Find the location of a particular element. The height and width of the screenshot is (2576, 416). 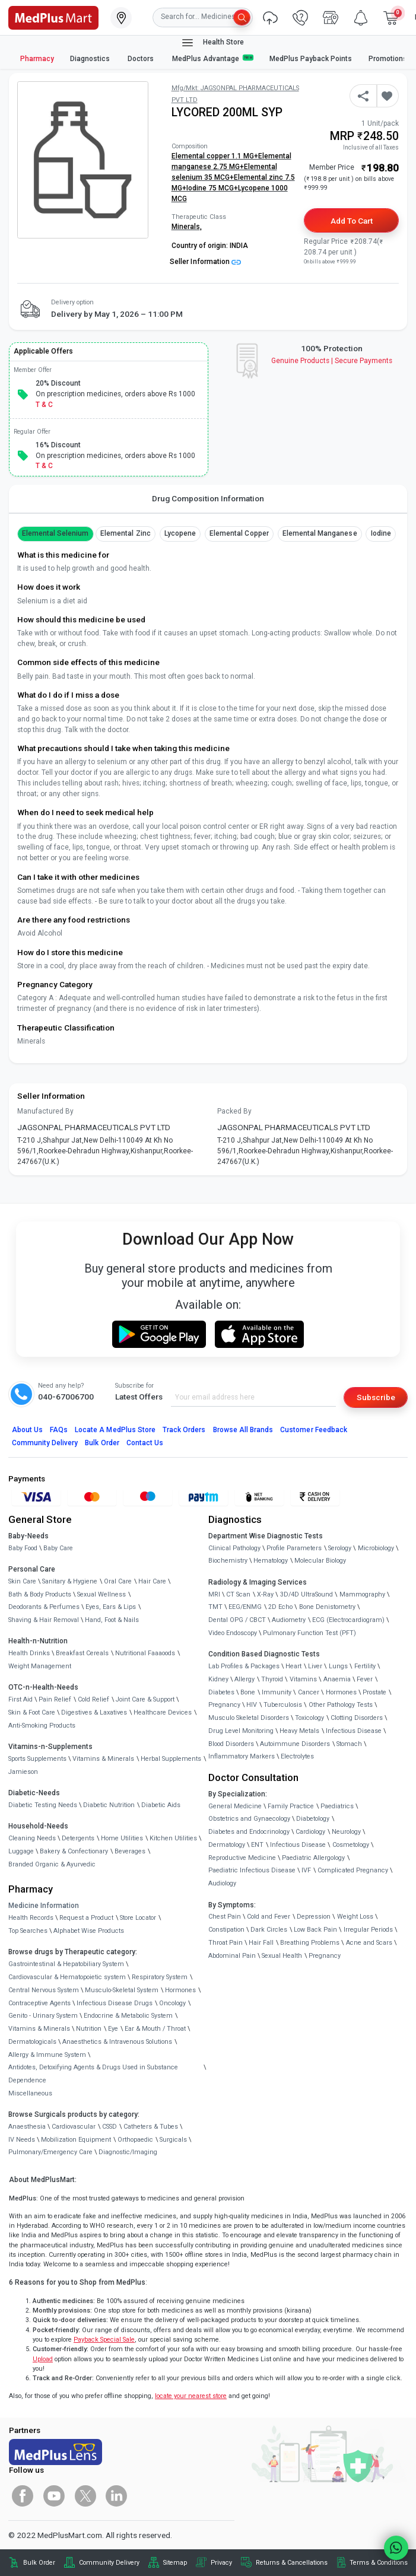

Top Searches [link] is located at coordinates (27, 1931).